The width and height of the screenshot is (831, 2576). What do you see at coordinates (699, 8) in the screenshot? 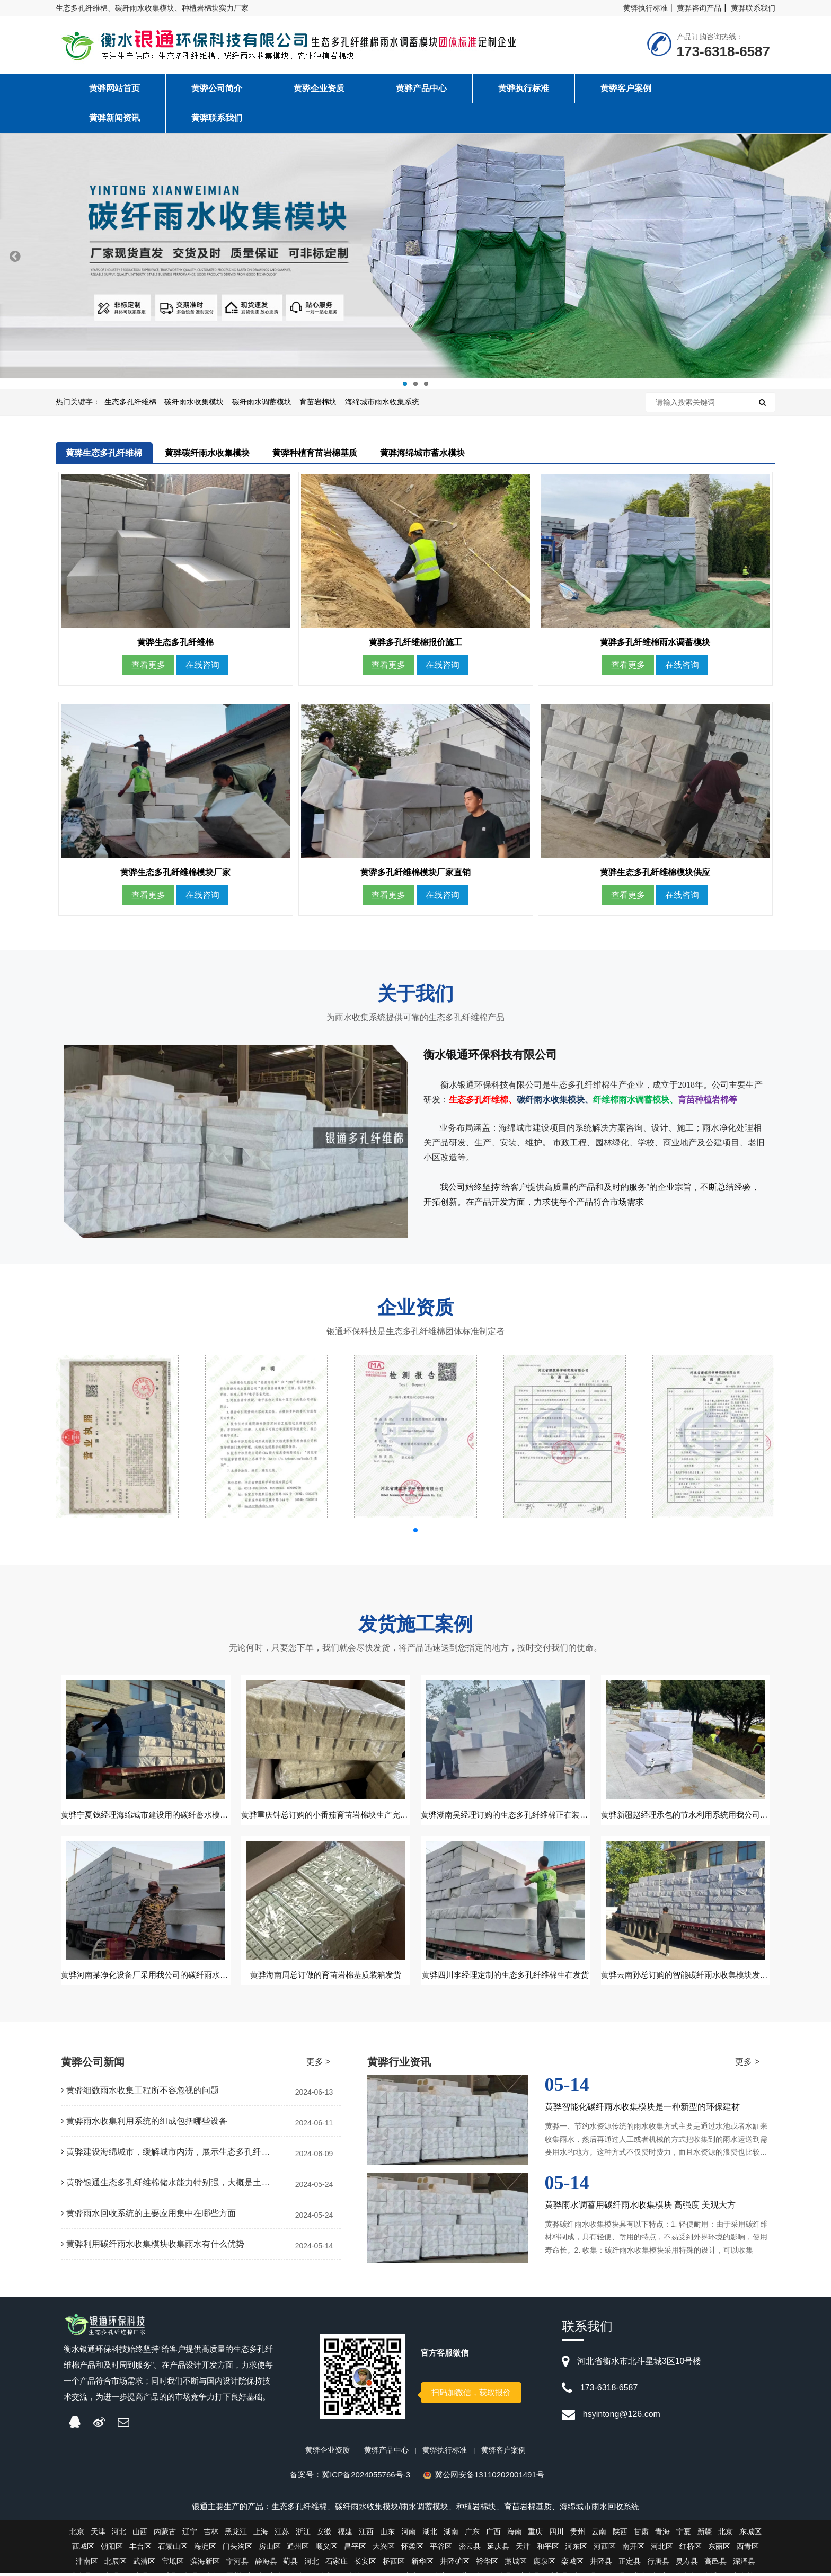
I see `黄骅咨询产品` at bounding box center [699, 8].